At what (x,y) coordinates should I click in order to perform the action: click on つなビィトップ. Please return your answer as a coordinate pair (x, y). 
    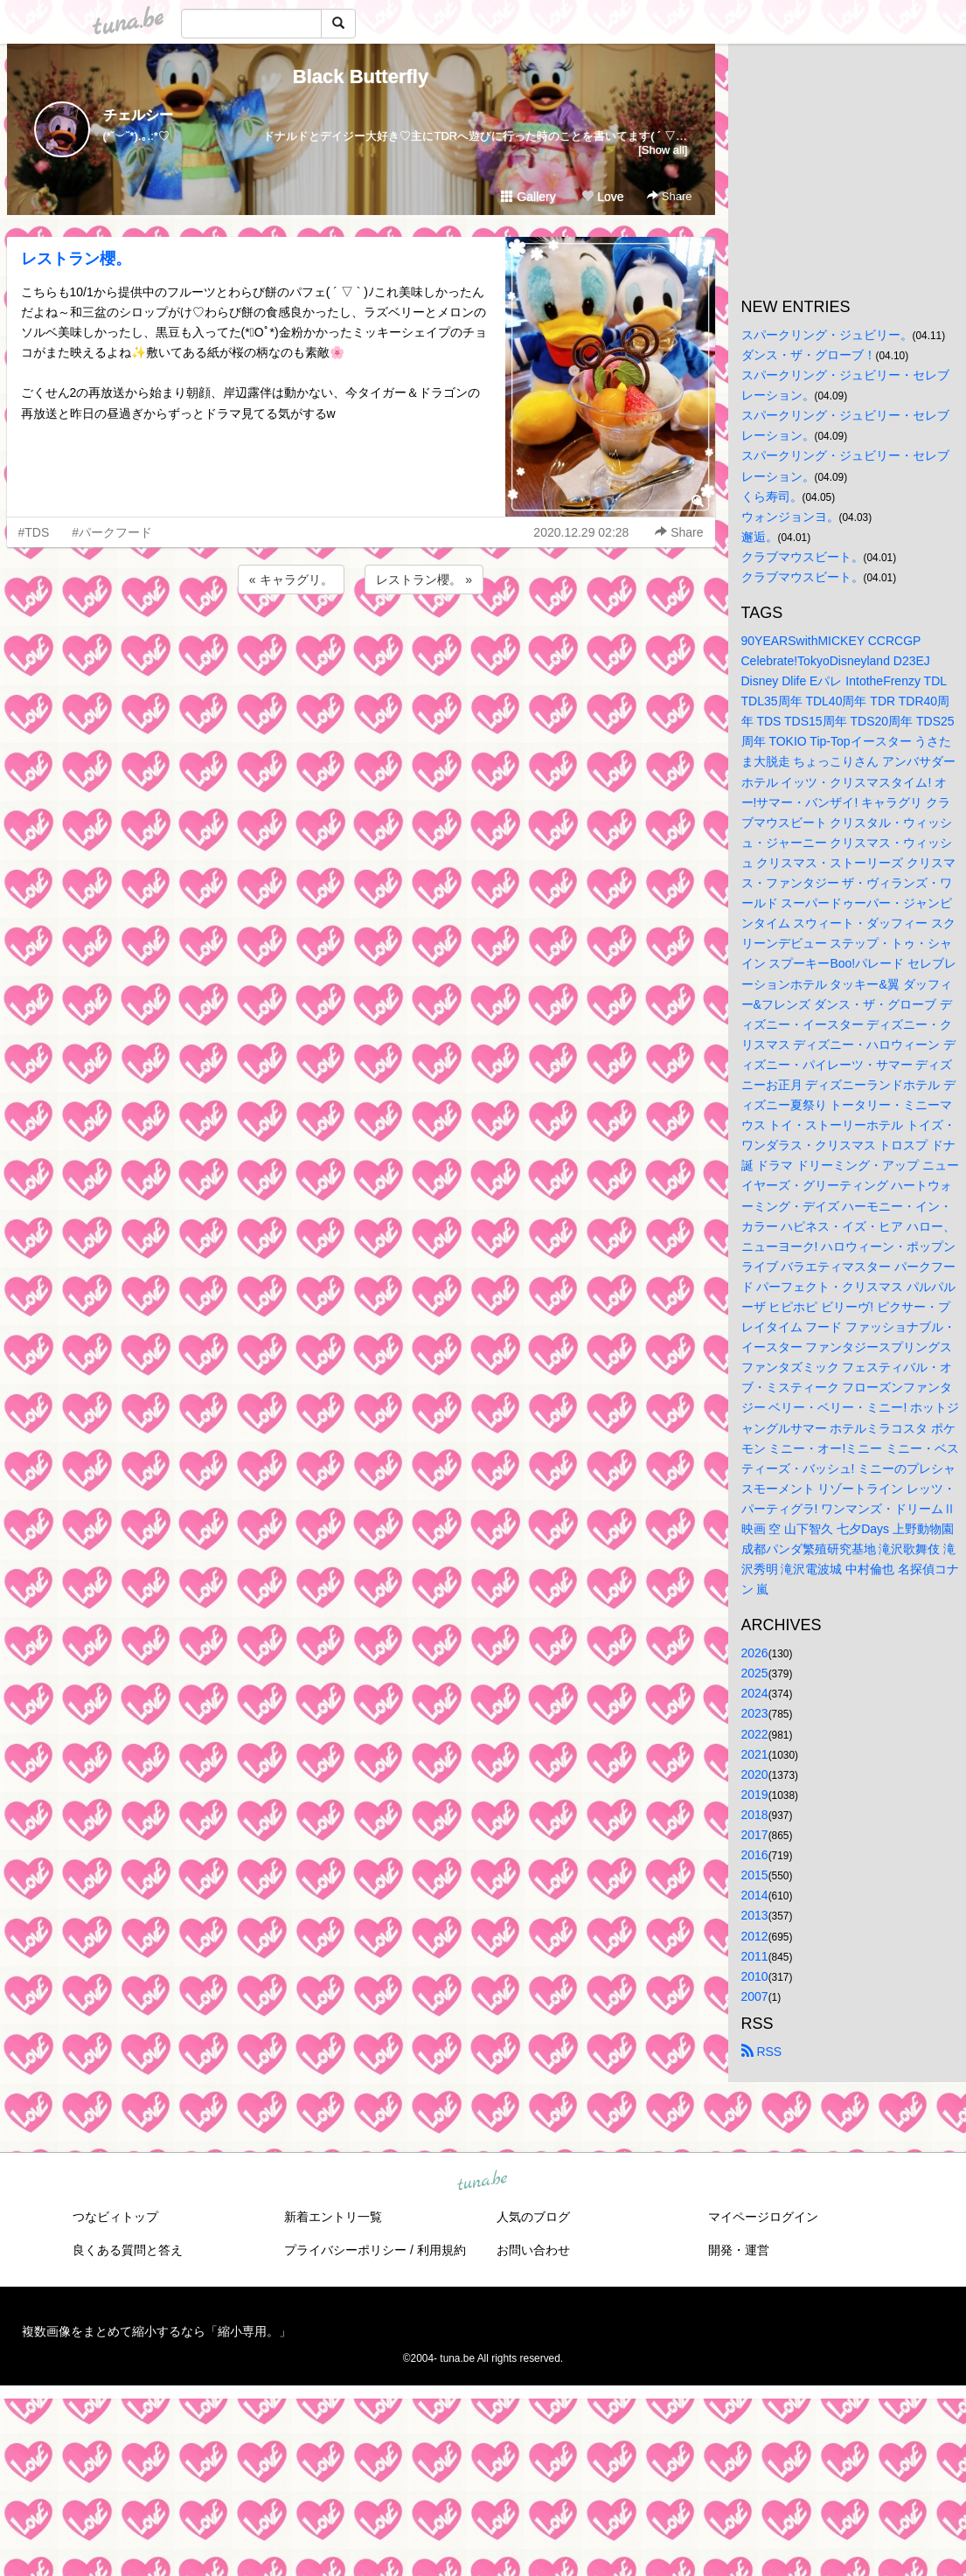
    Looking at the image, I should click on (115, 2217).